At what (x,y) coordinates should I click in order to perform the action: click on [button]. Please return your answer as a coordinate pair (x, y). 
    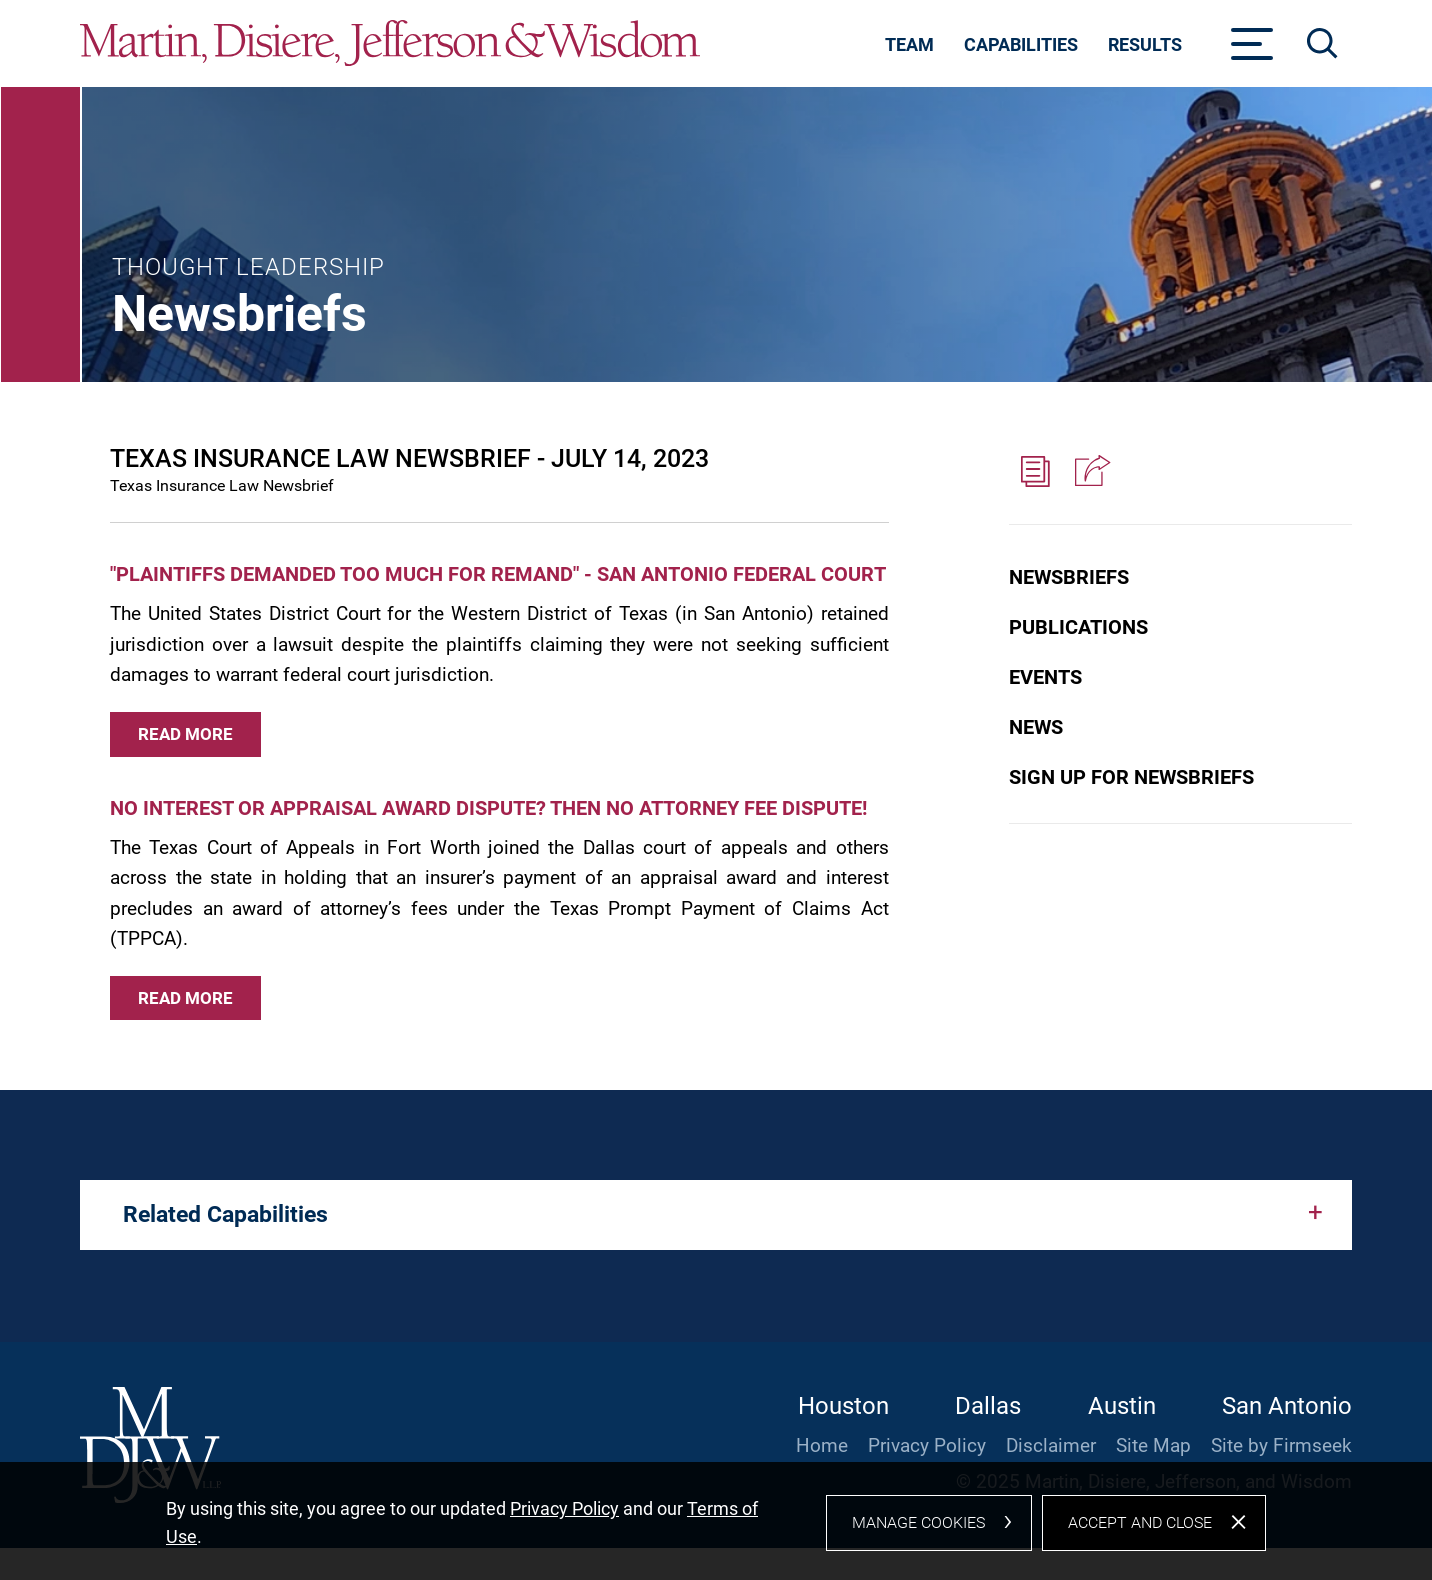
    Looking at the image, I should click on (1090, 472).